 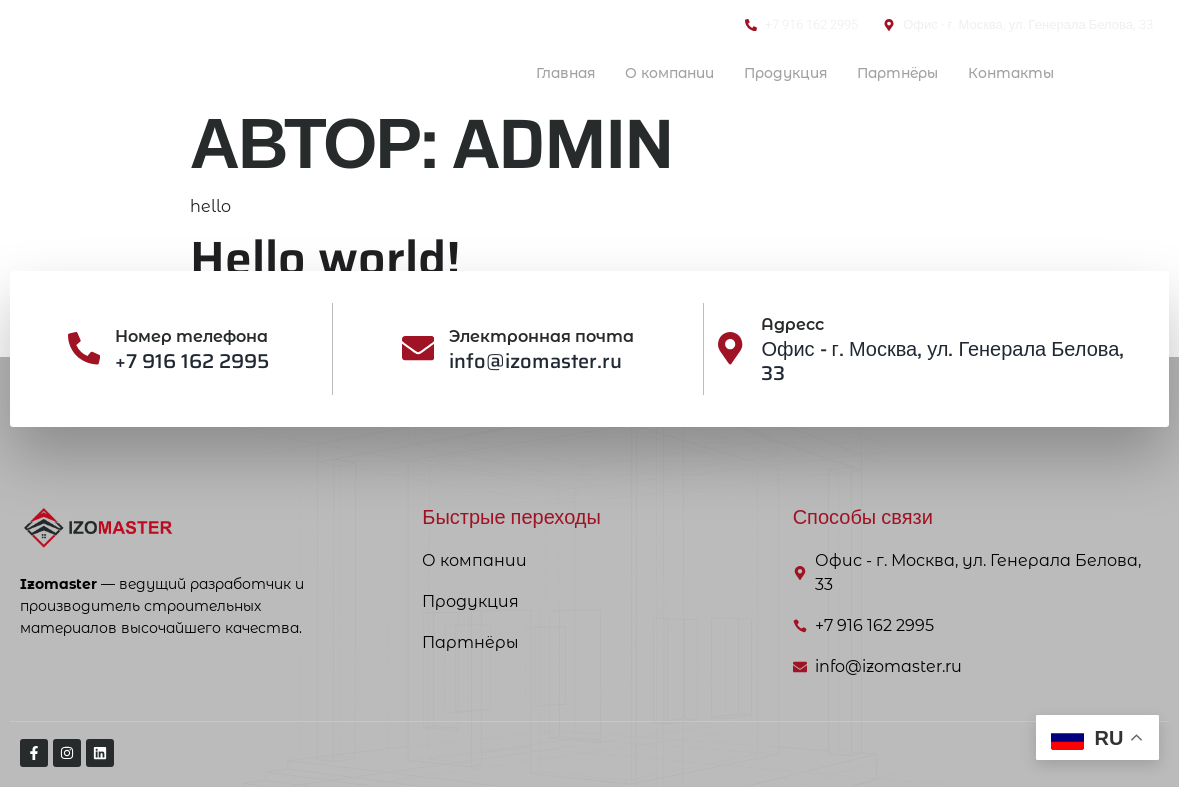 I want to click on Продукция, so click(x=766, y=72).